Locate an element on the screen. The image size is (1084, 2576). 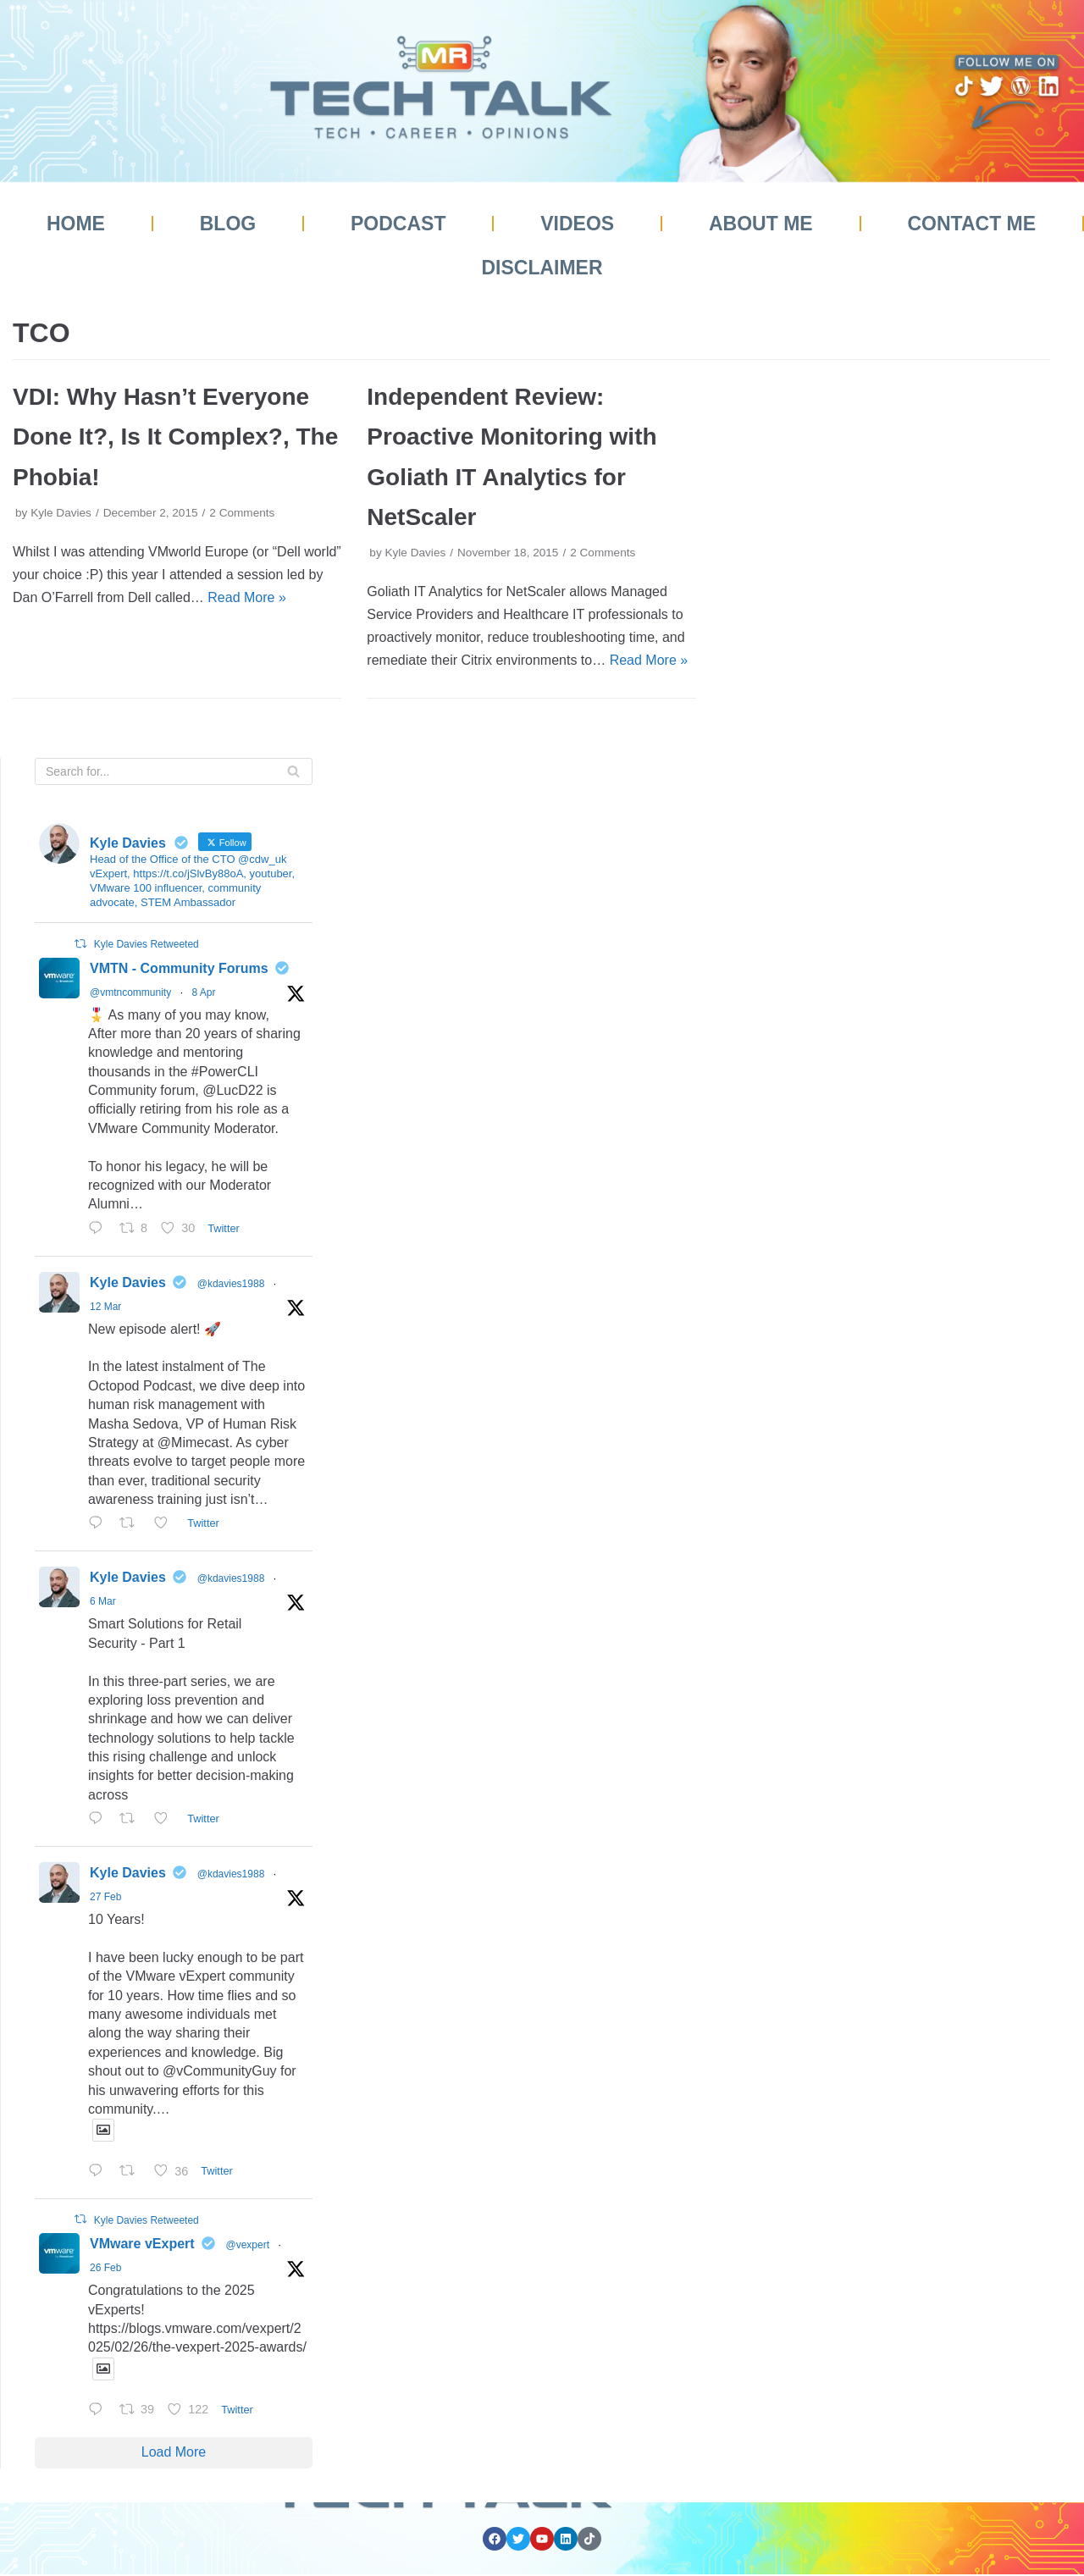
Videos is located at coordinates (577, 224).